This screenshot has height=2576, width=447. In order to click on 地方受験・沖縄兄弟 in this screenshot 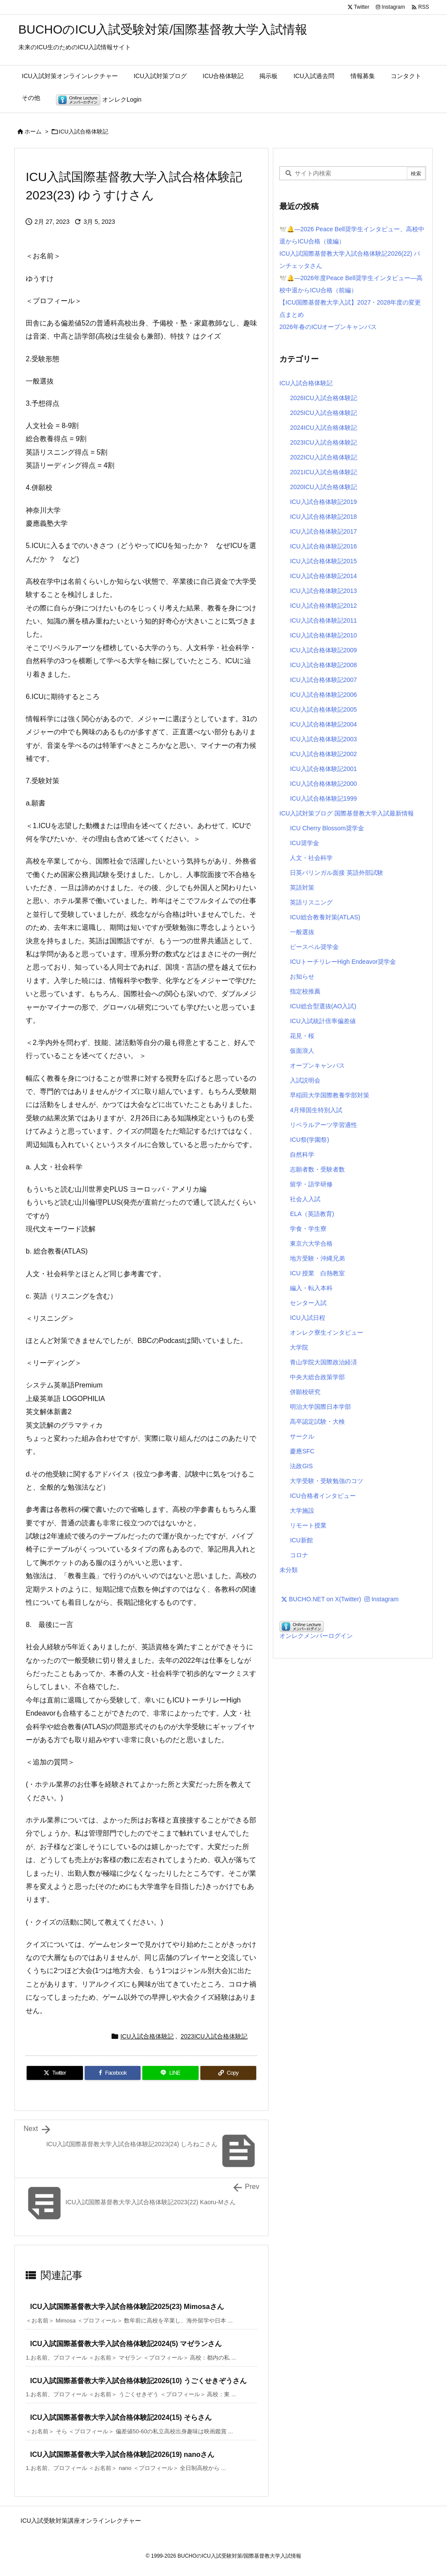, I will do `click(317, 1258)`.